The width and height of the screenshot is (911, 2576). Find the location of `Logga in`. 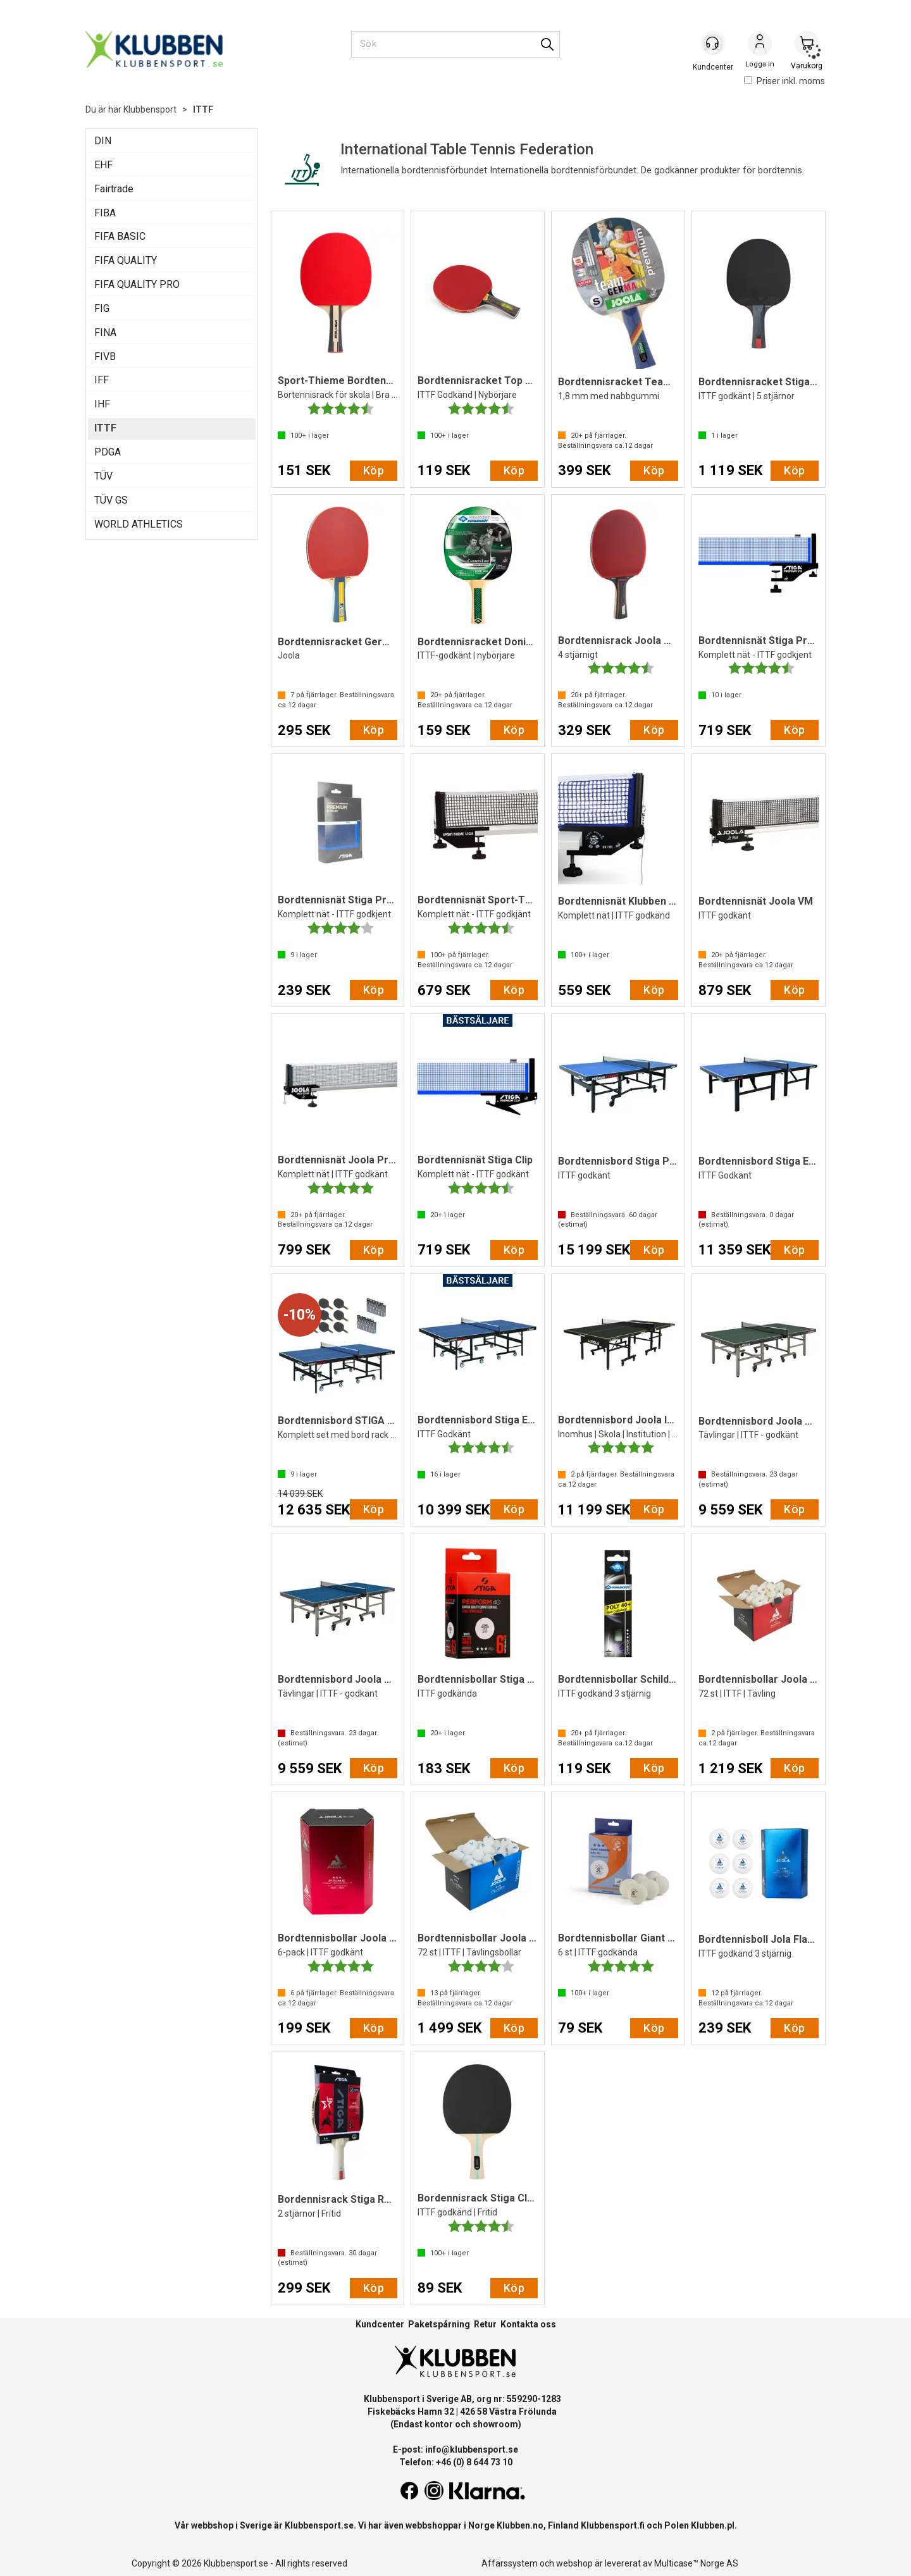

Logga in is located at coordinates (760, 45).